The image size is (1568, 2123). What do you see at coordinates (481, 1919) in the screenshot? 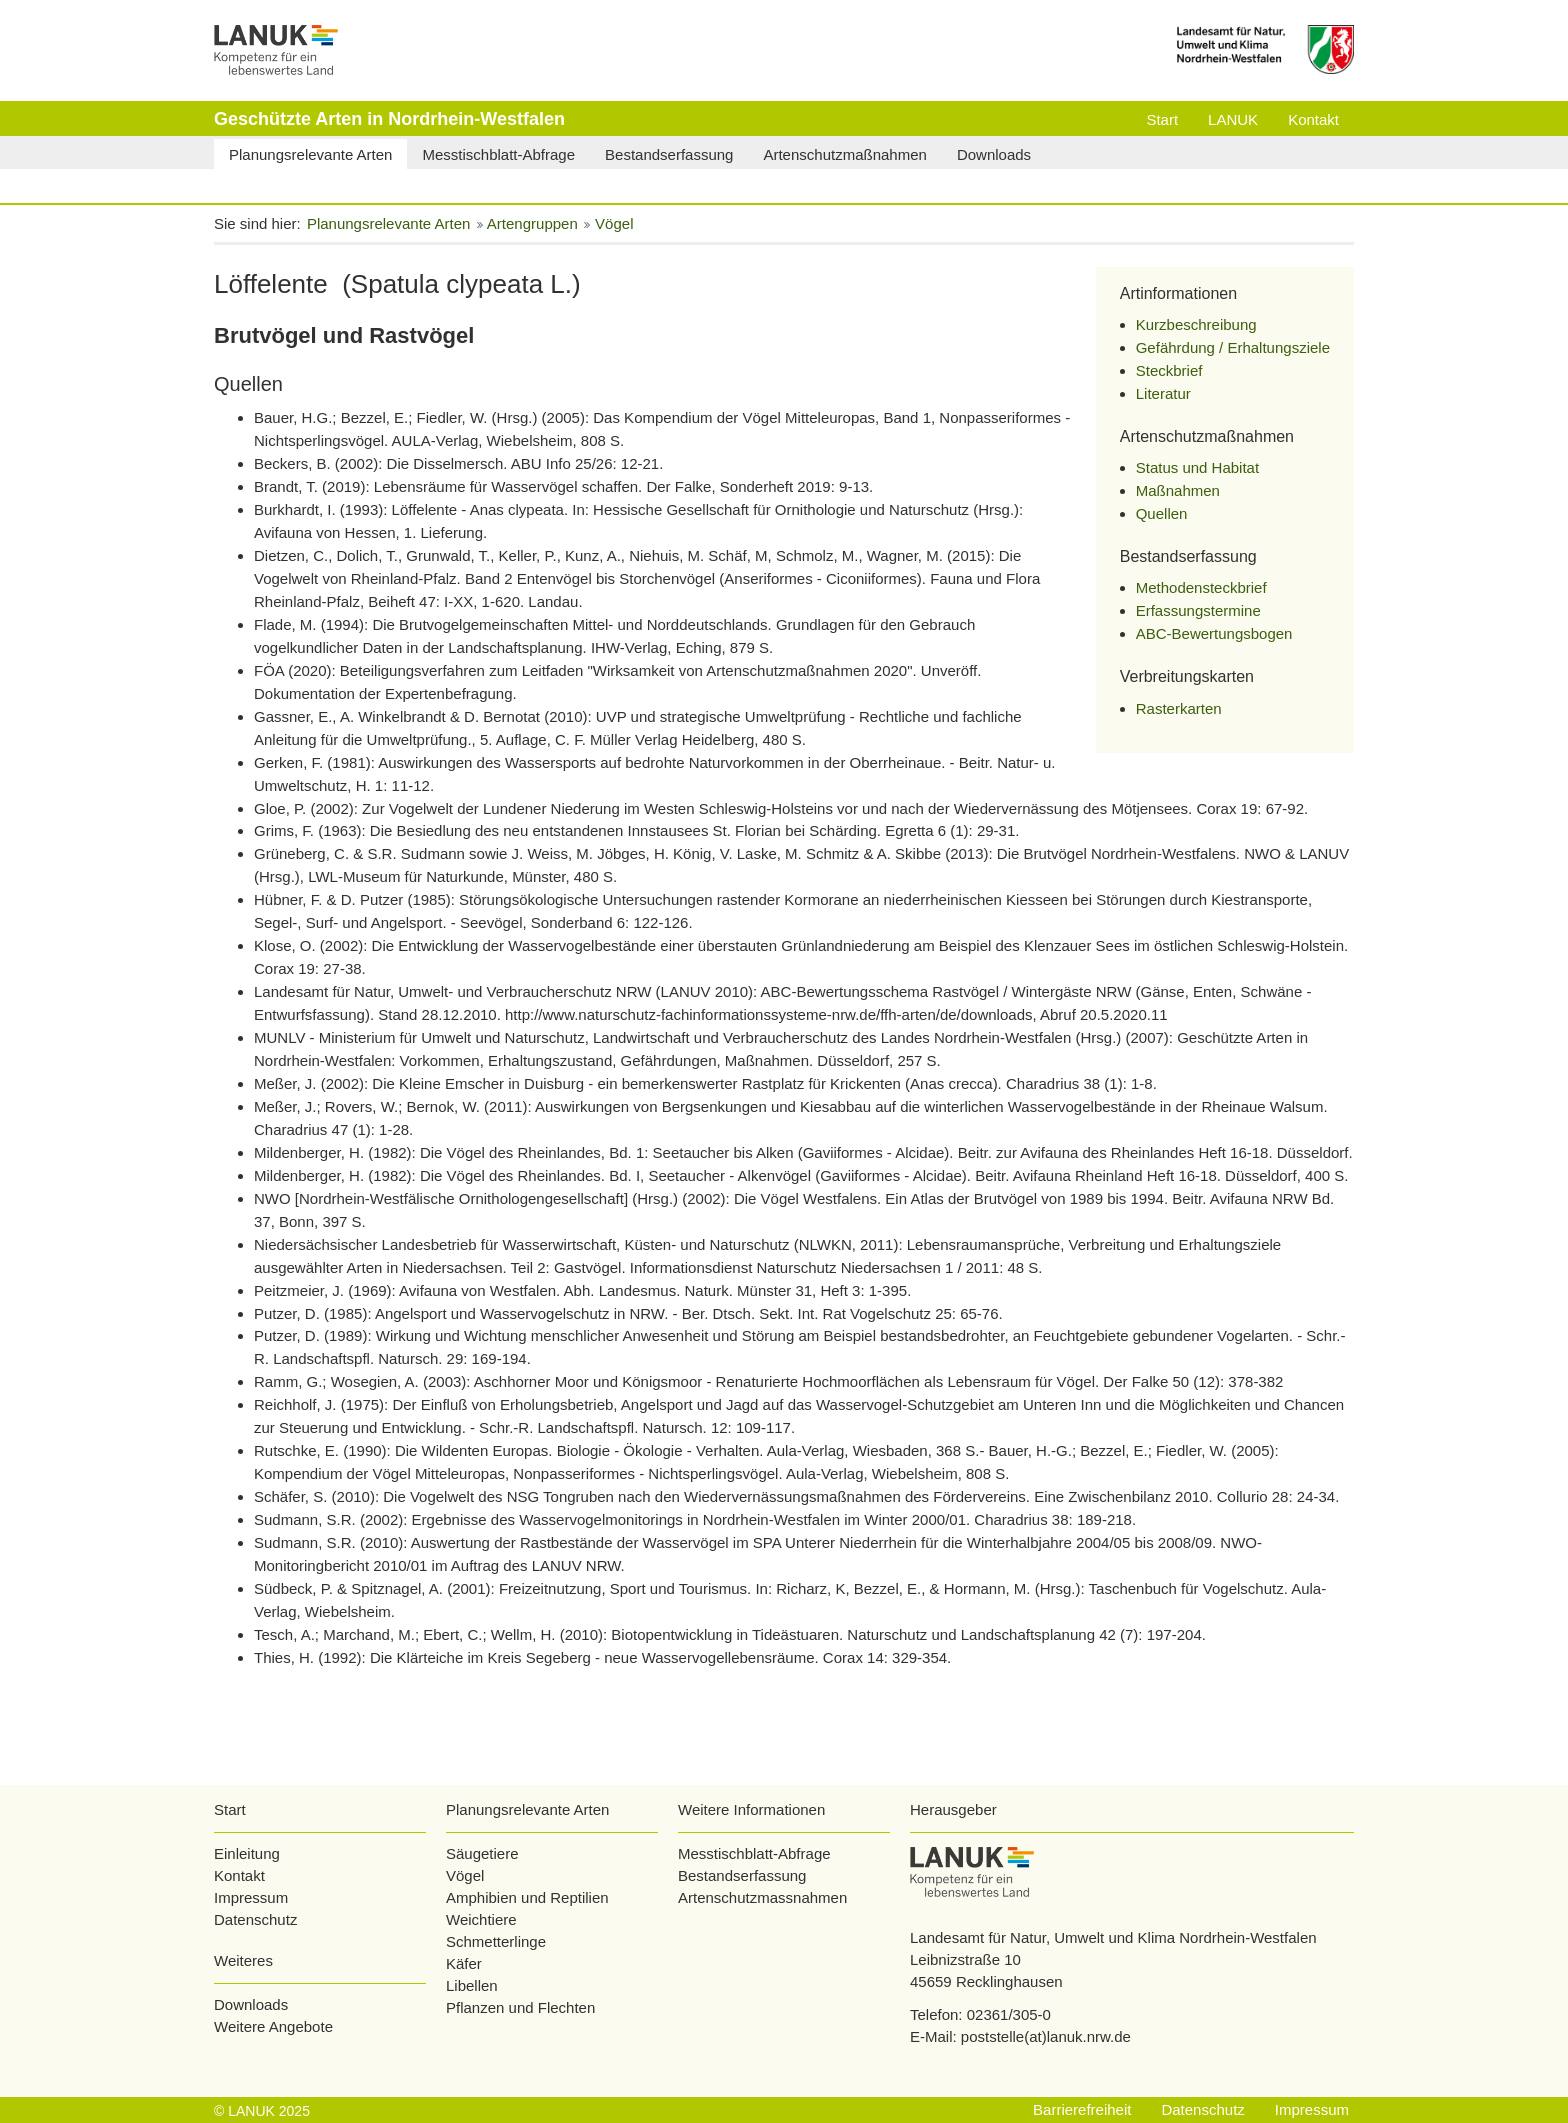
I see `Weichtiere` at bounding box center [481, 1919].